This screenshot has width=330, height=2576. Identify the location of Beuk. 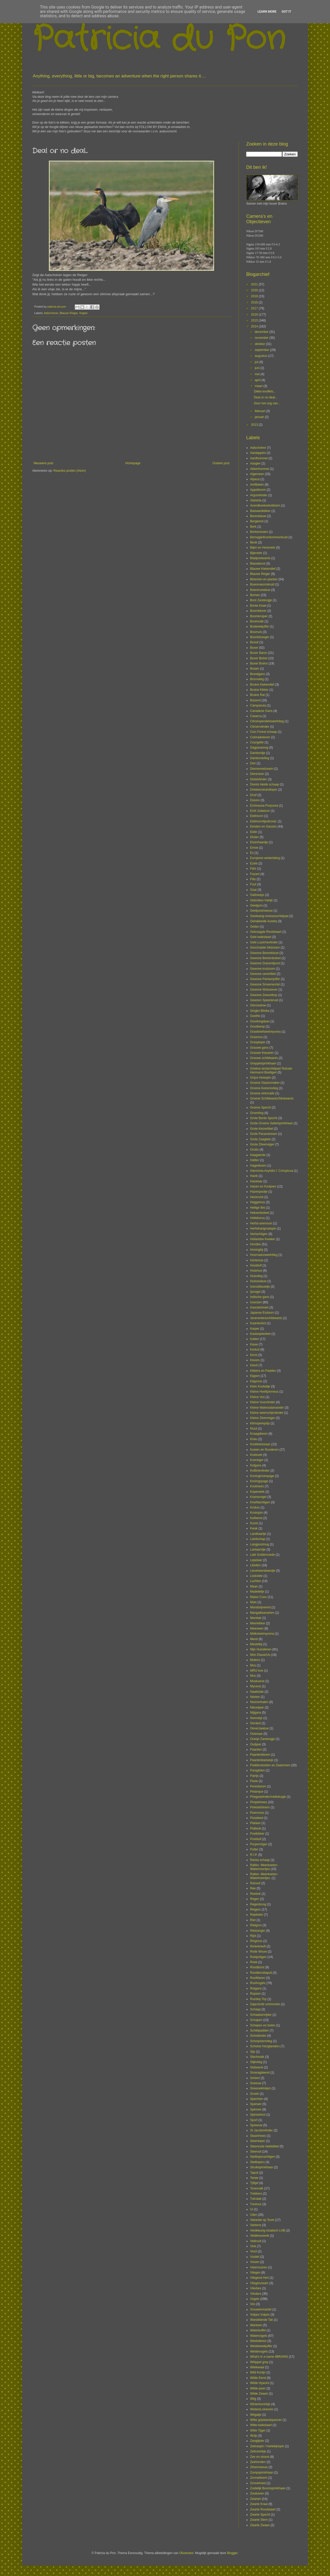
(253, 542).